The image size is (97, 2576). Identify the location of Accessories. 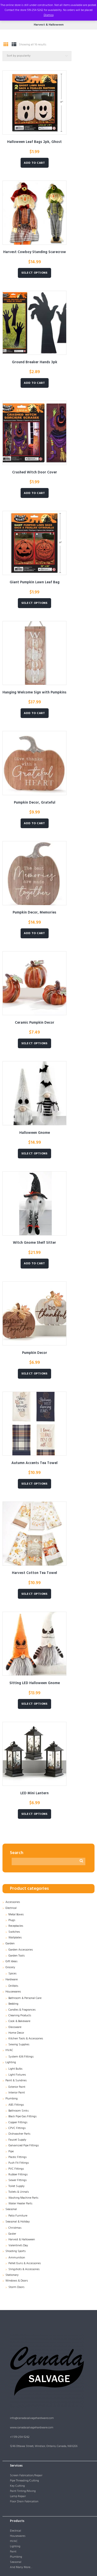
(12, 1902).